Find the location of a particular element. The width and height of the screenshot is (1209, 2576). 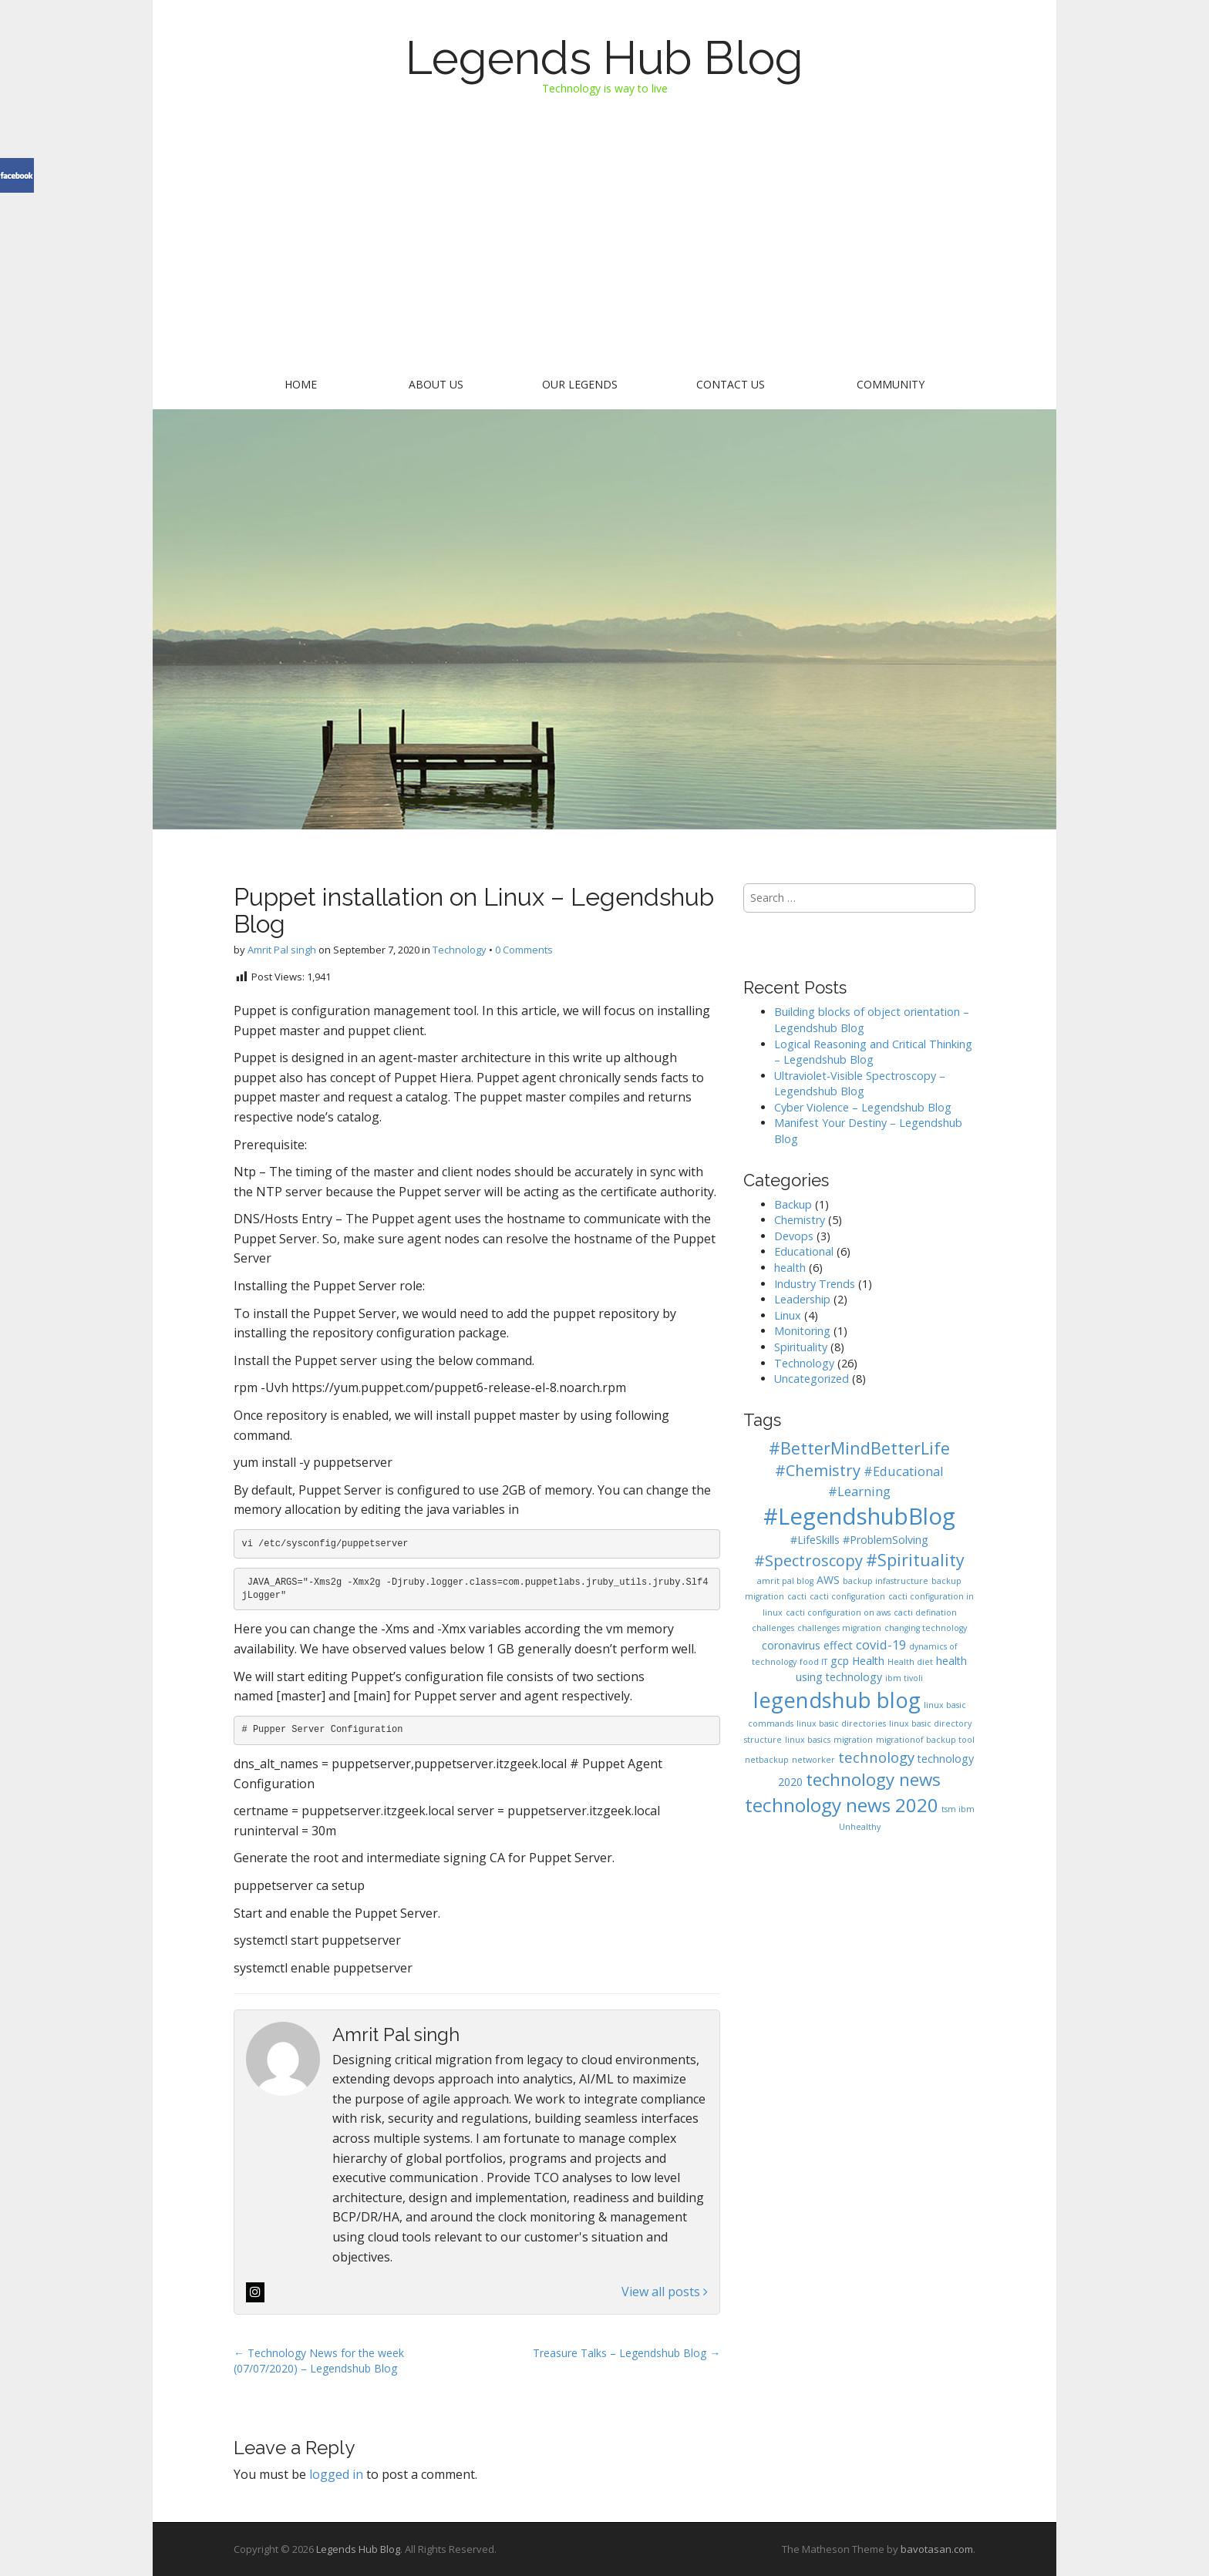

#Learning [#Learning (3 items)] is located at coordinates (859, 1491).